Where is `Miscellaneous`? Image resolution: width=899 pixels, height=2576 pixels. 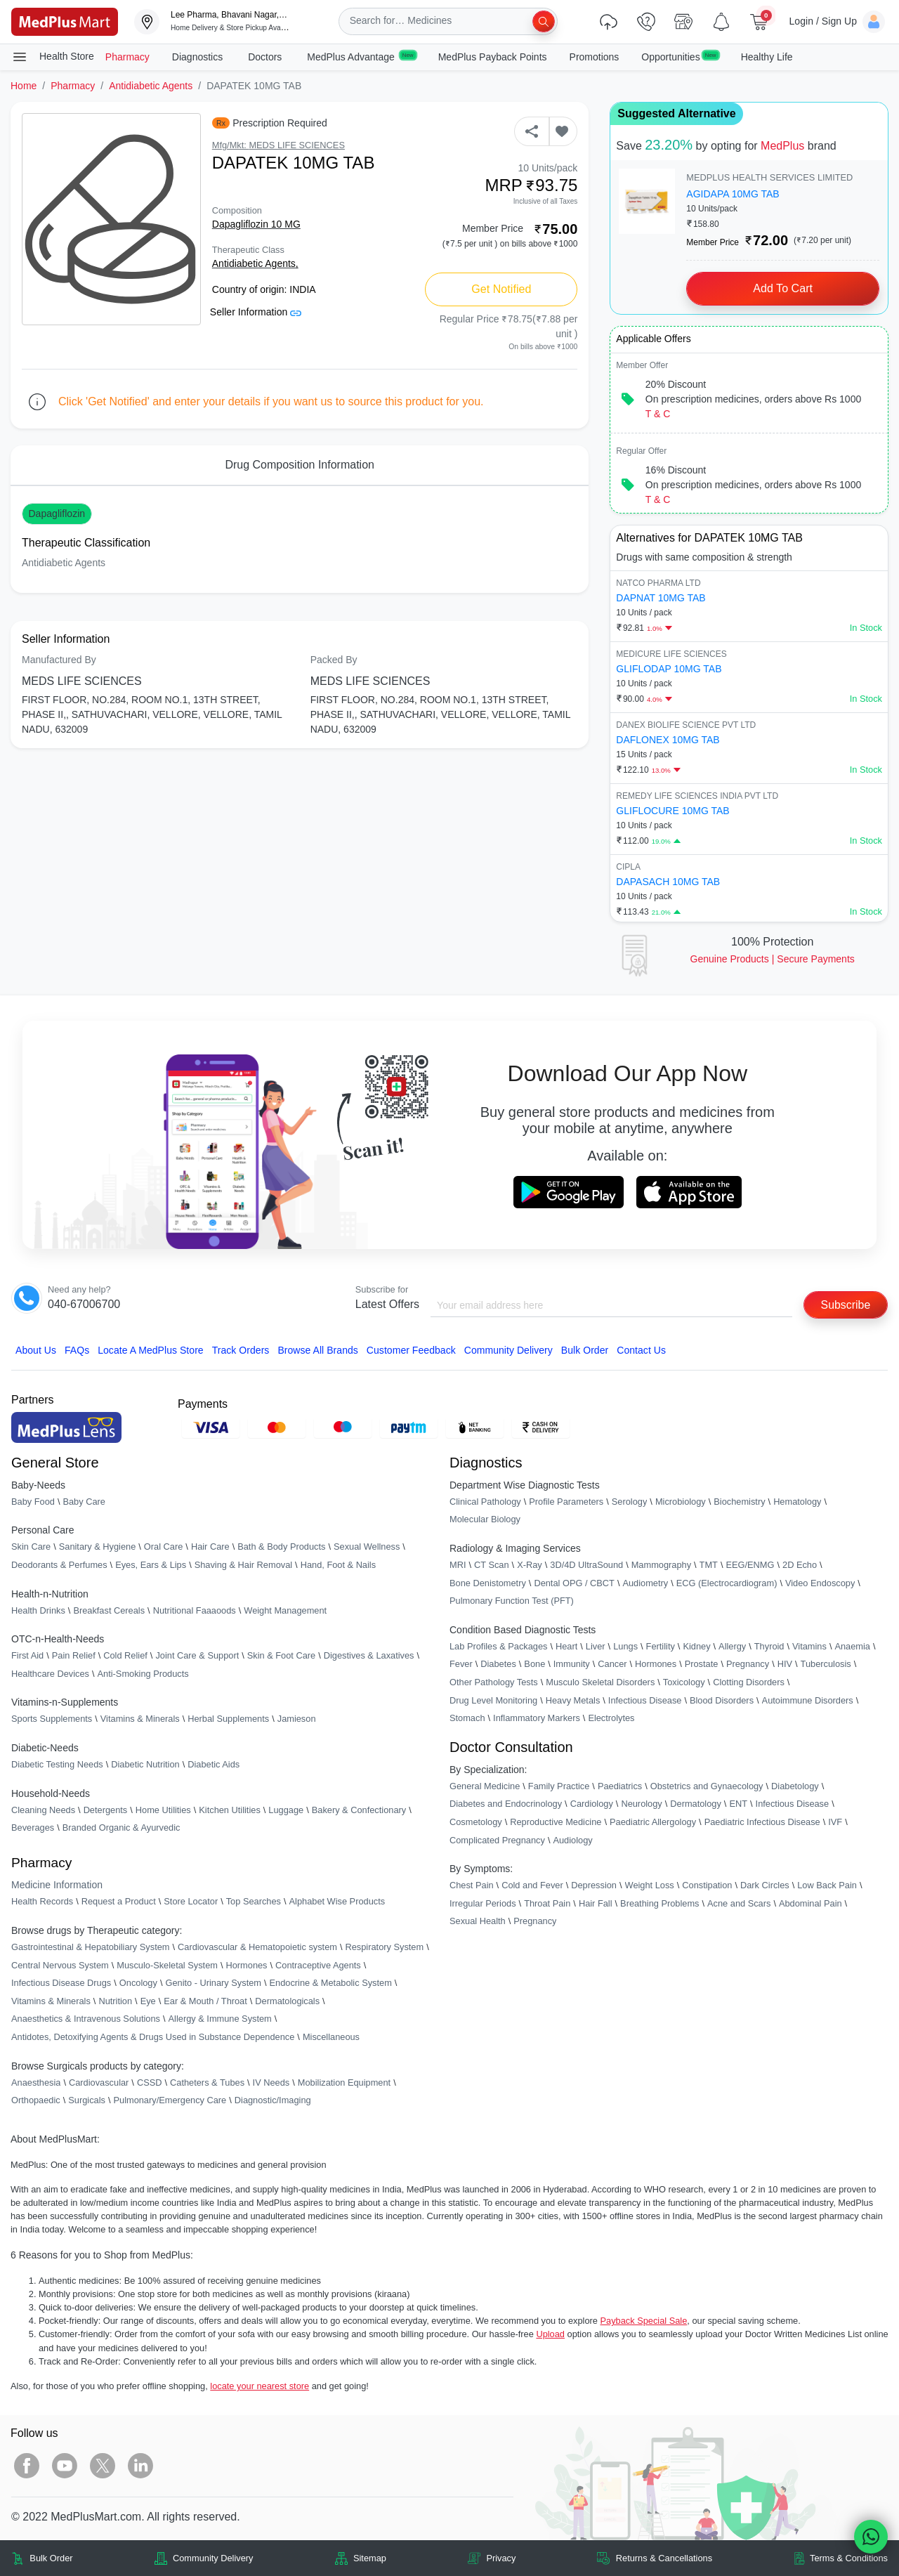 Miscellaneous is located at coordinates (331, 2037).